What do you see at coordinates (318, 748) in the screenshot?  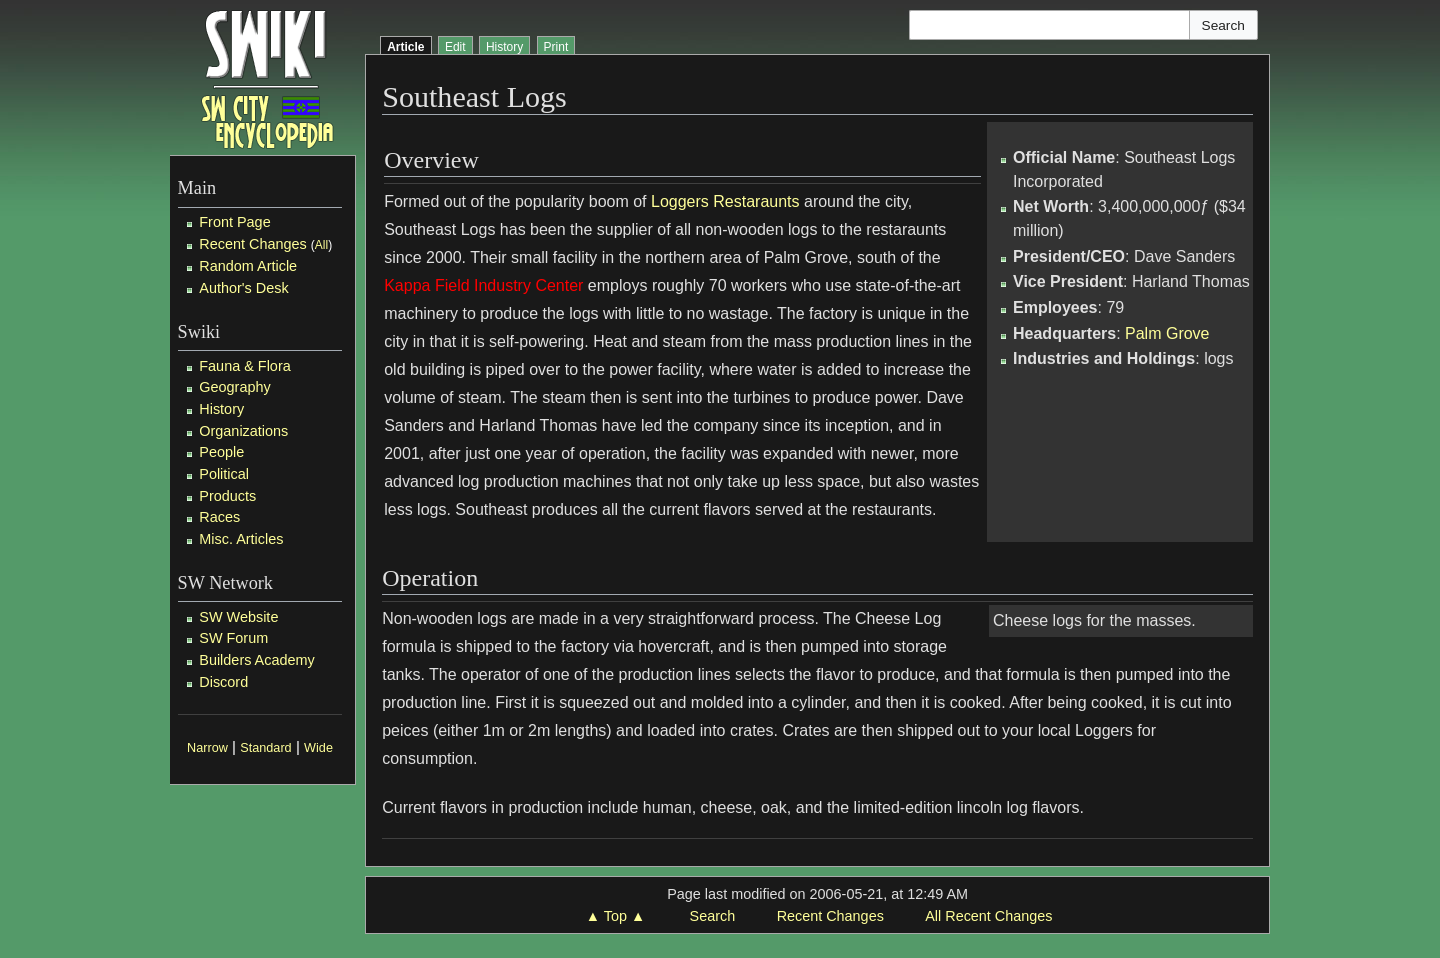 I see `Wide` at bounding box center [318, 748].